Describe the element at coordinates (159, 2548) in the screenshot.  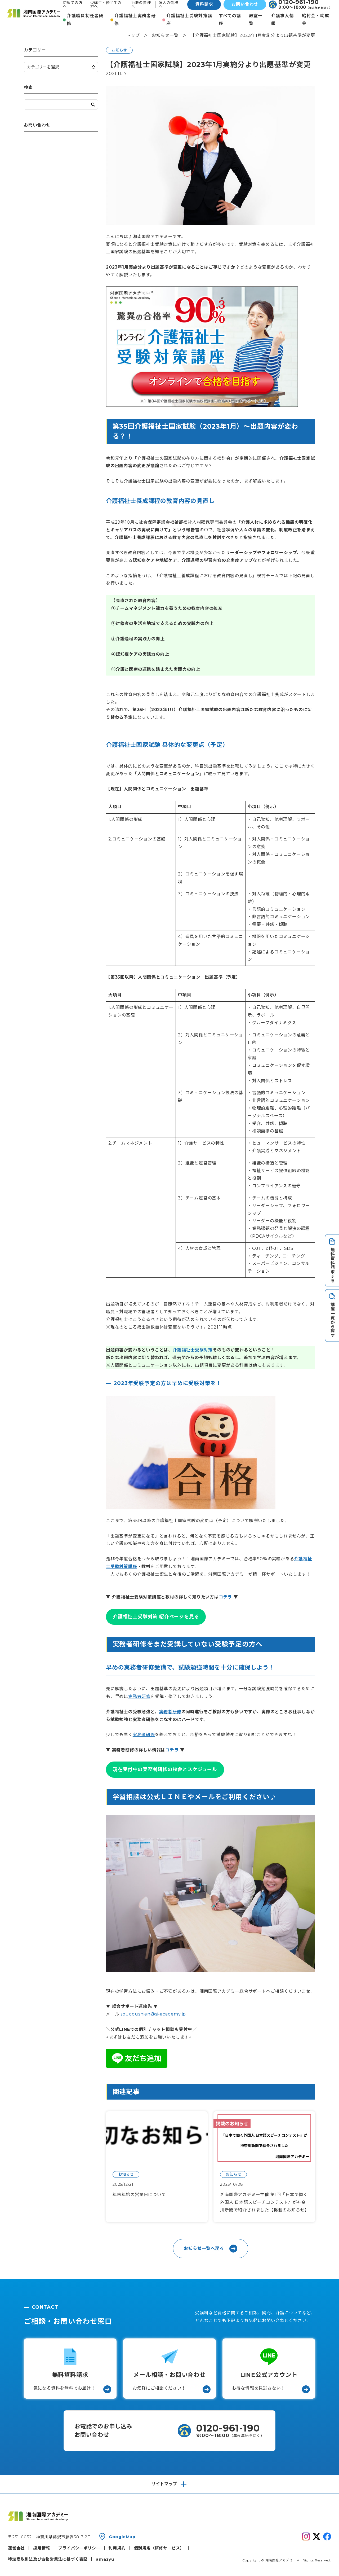
I see `個別規定（研修サービス）` at that location.